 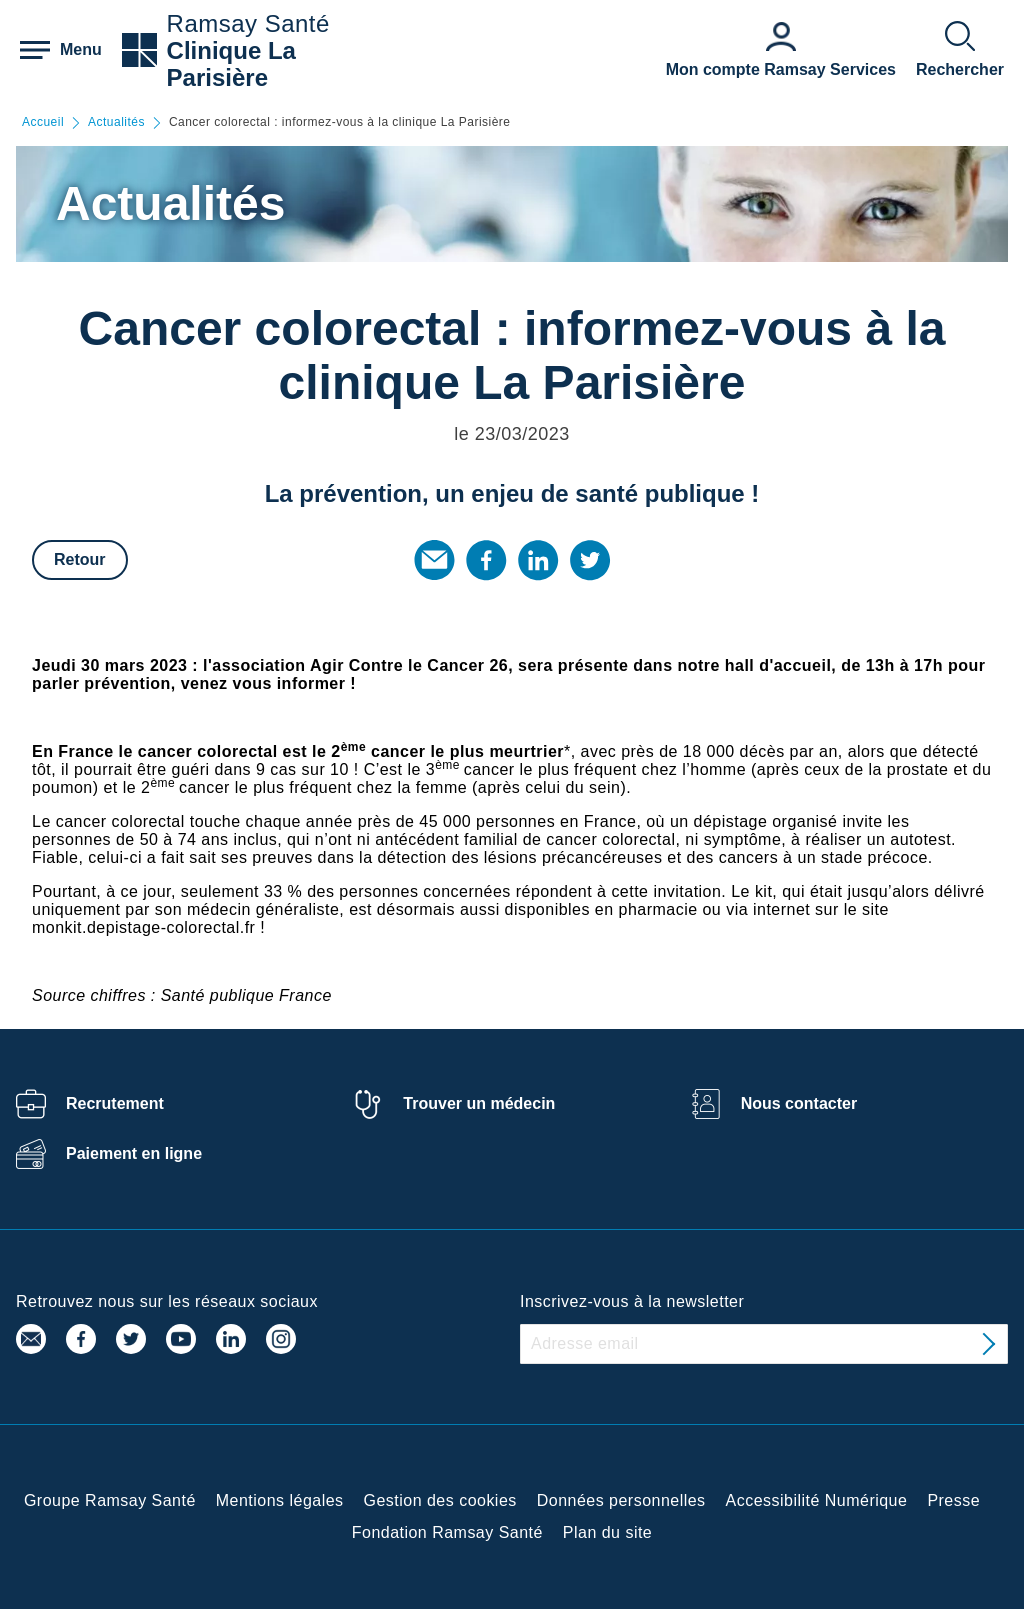 What do you see at coordinates (115, 1103) in the screenshot?
I see `Recrutement` at bounding box center [115, 1103].